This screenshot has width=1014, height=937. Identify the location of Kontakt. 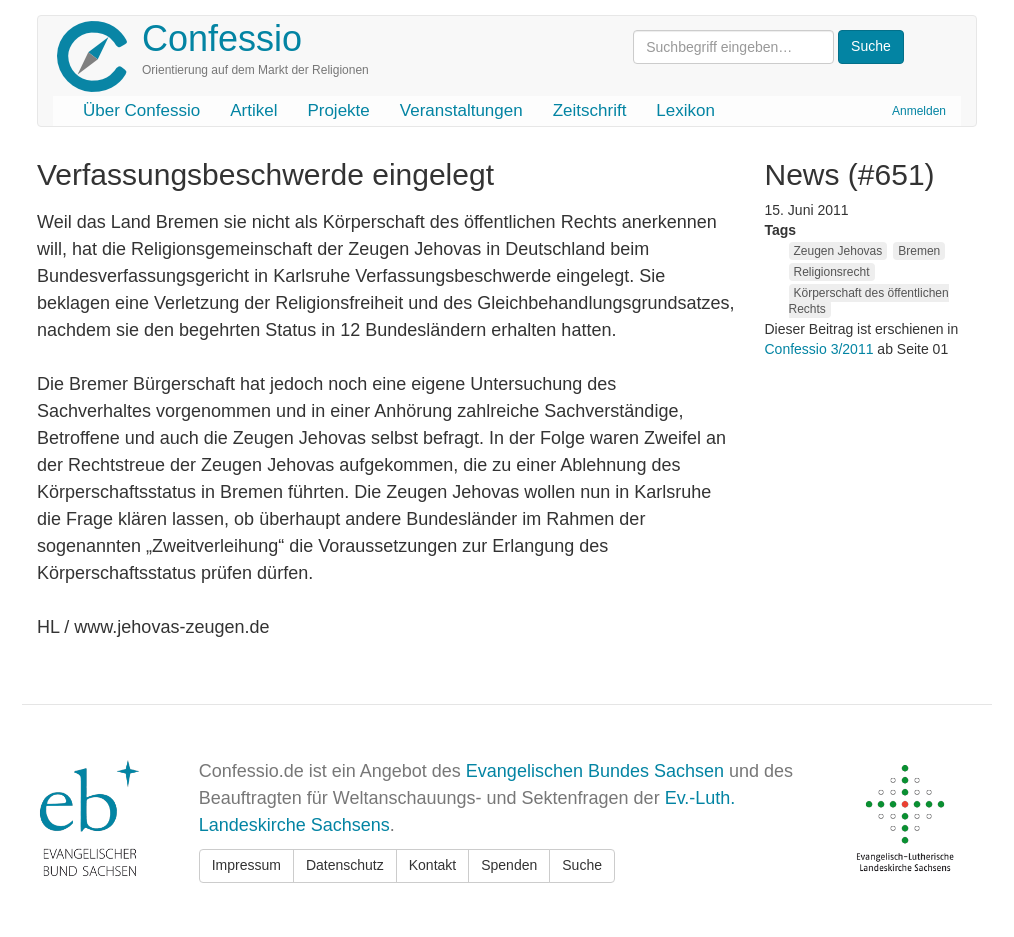
(432, 865).